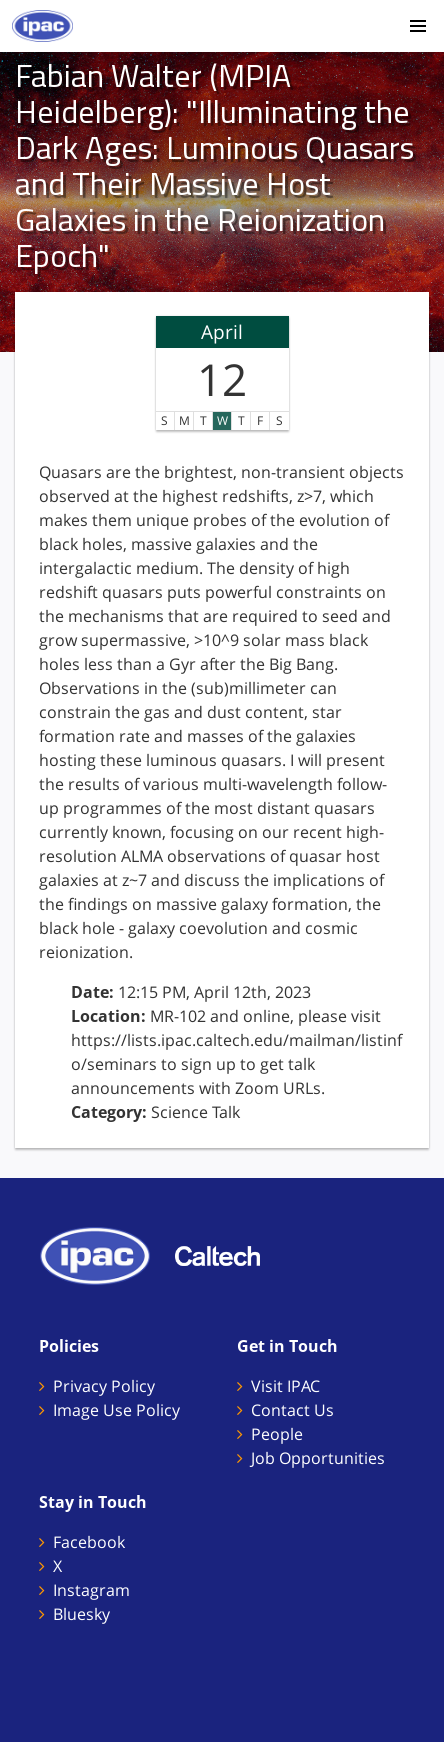 This screenshot has width=444, height=1742. Describe the element at coordinates (89, 1542) in the screenshot. I see `Facebook` at that location.